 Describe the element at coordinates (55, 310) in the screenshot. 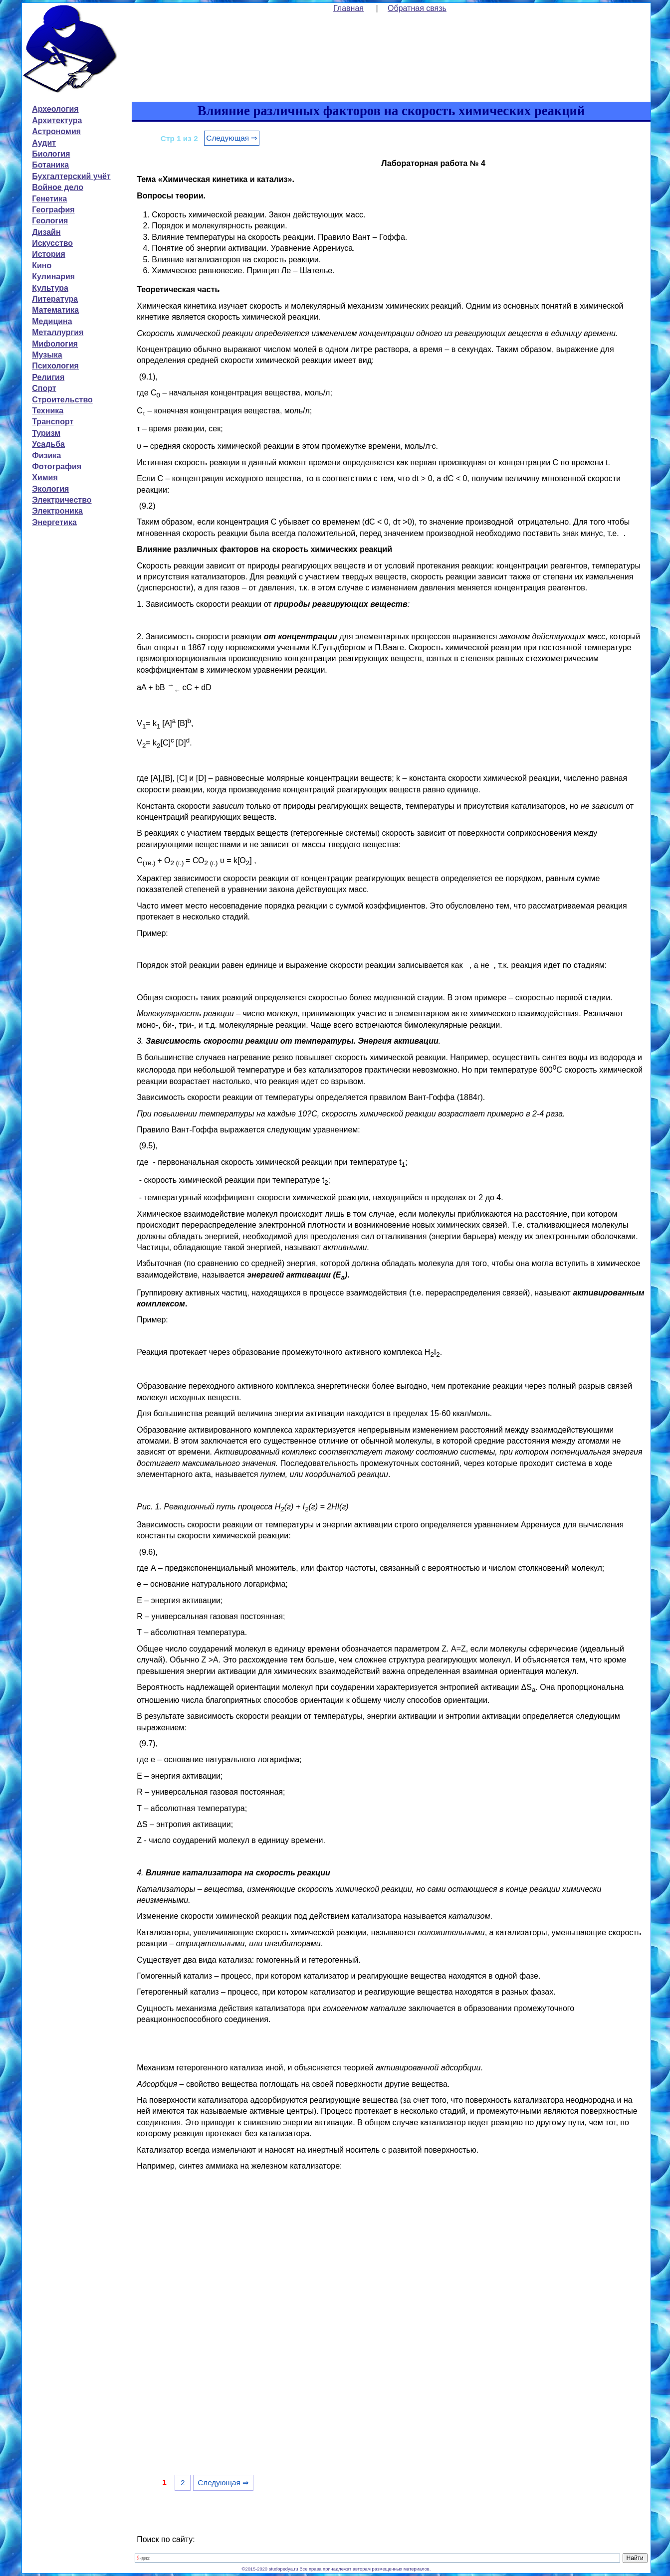

I see `Математика` at that location.